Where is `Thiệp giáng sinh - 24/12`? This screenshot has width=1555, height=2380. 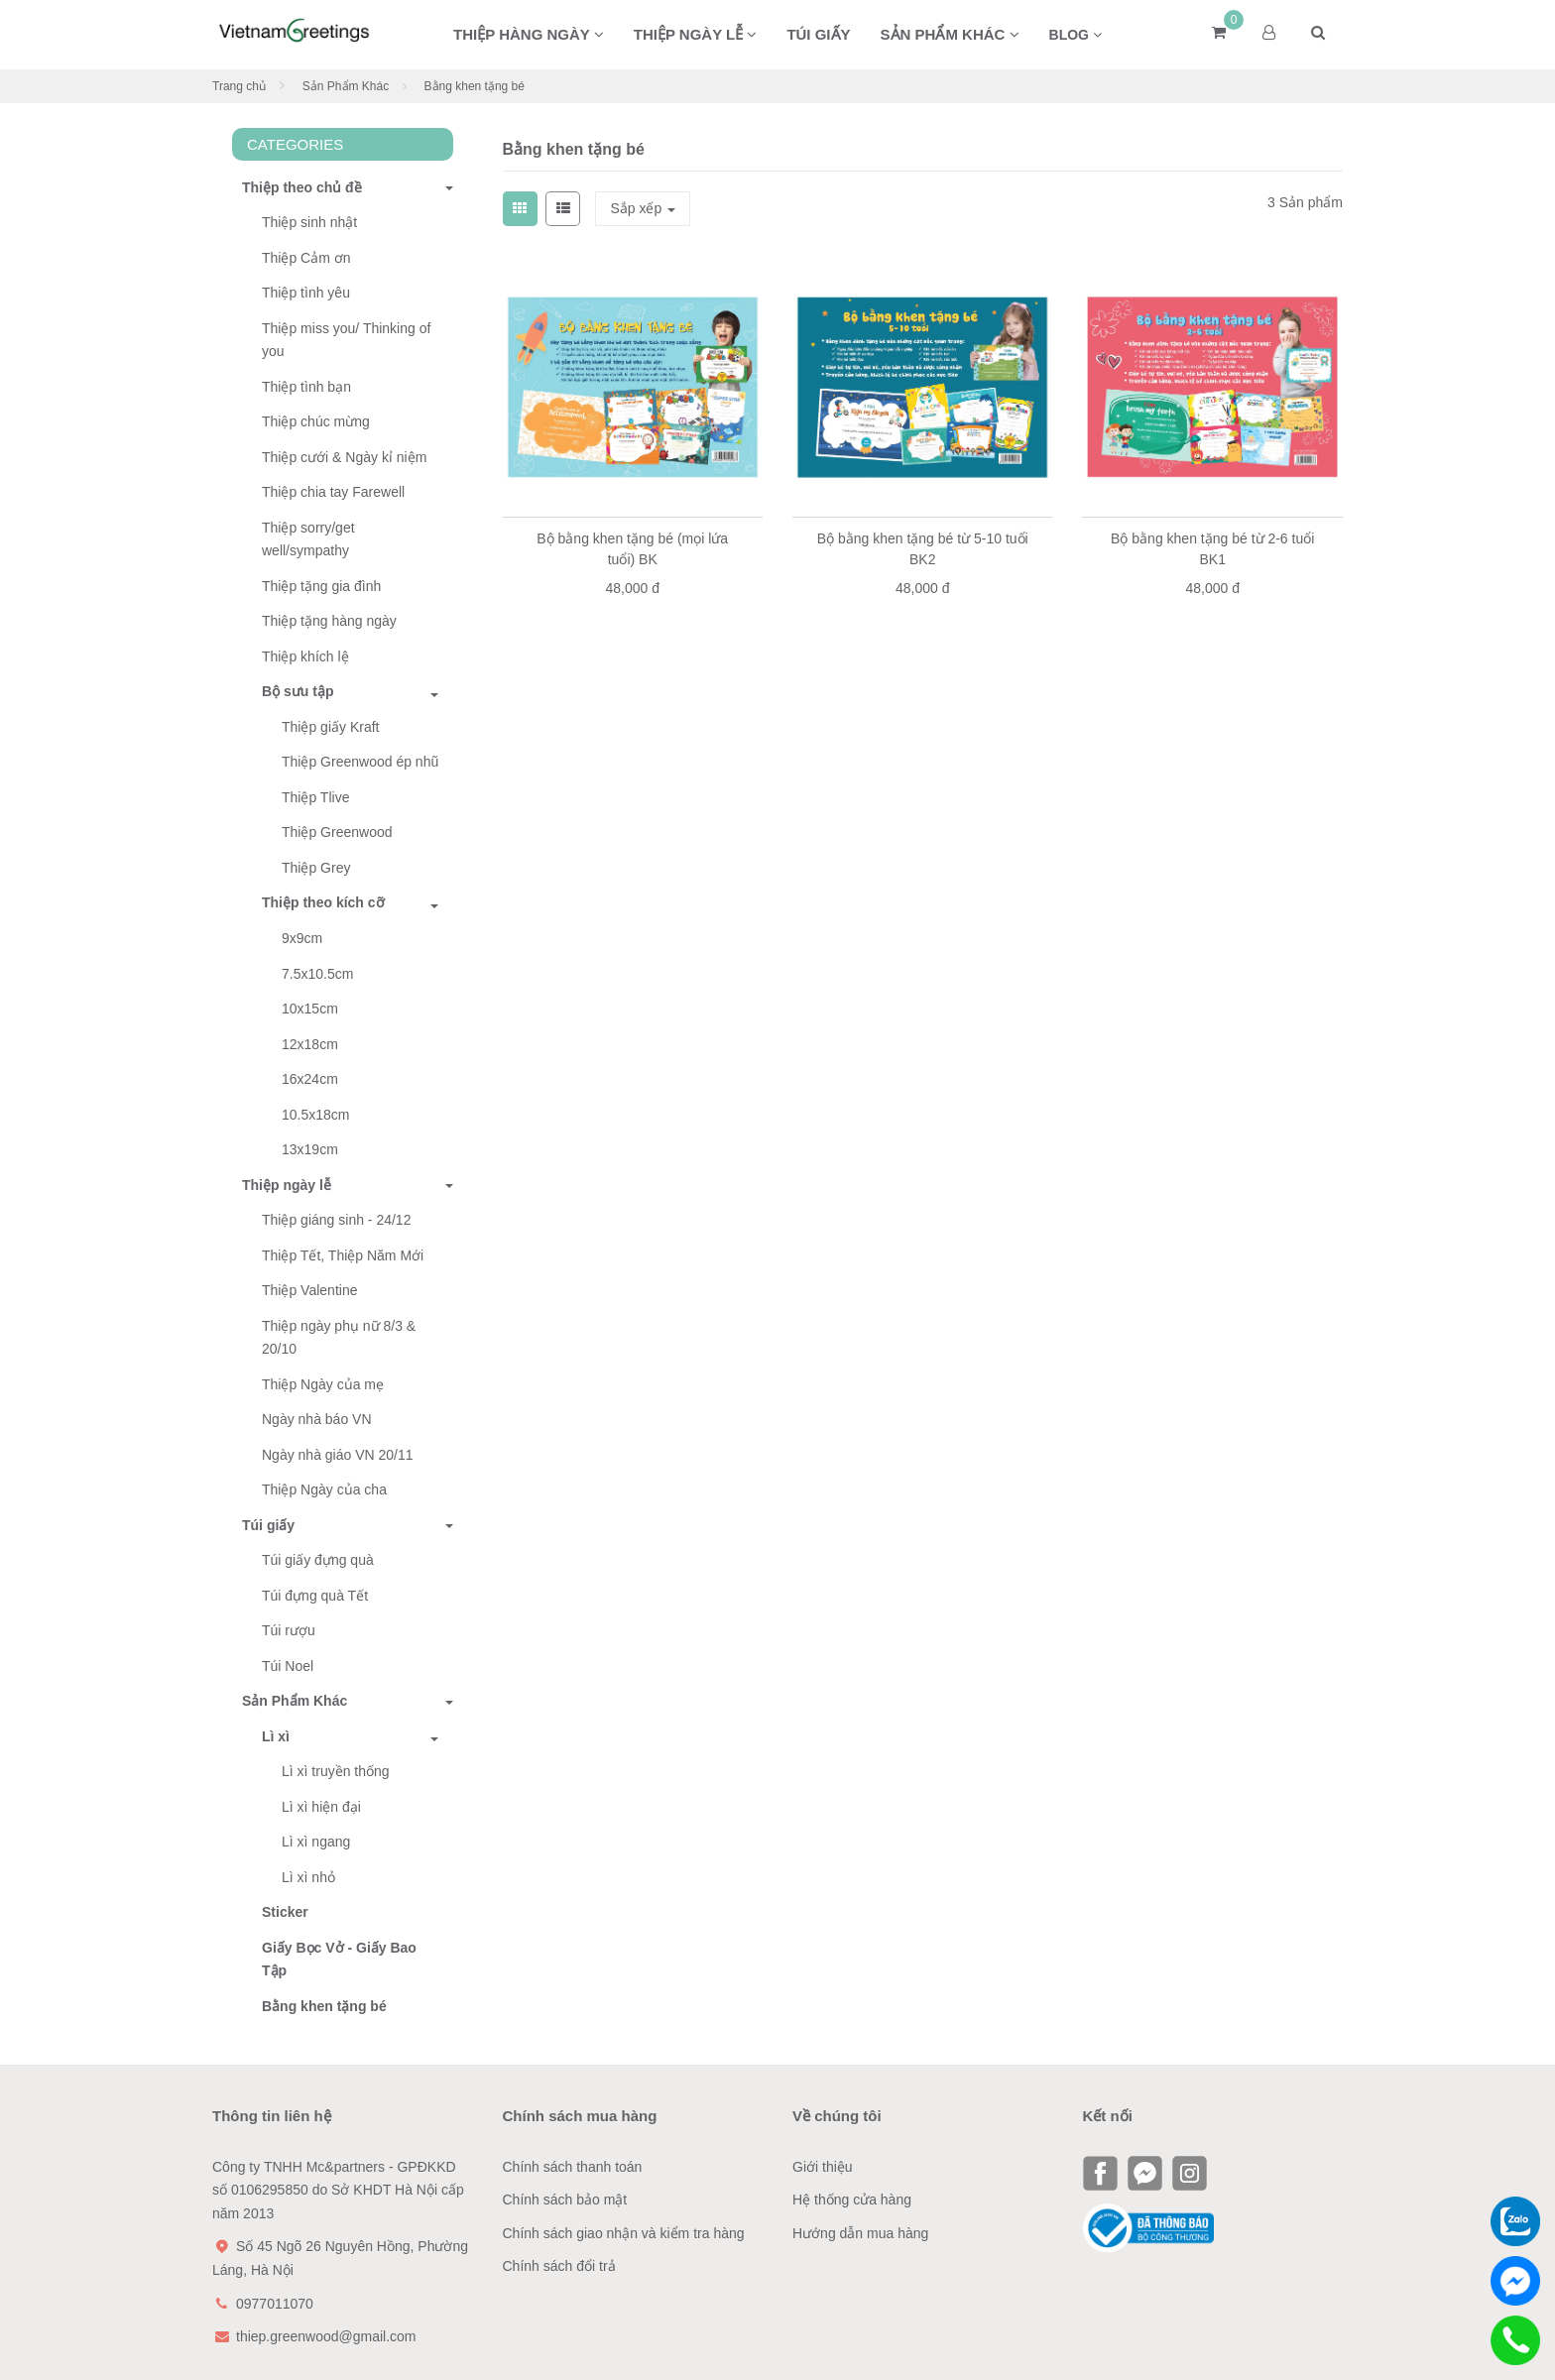 Thiệp giáng sinh - 24/12 is located at coordinates (336, 1220).